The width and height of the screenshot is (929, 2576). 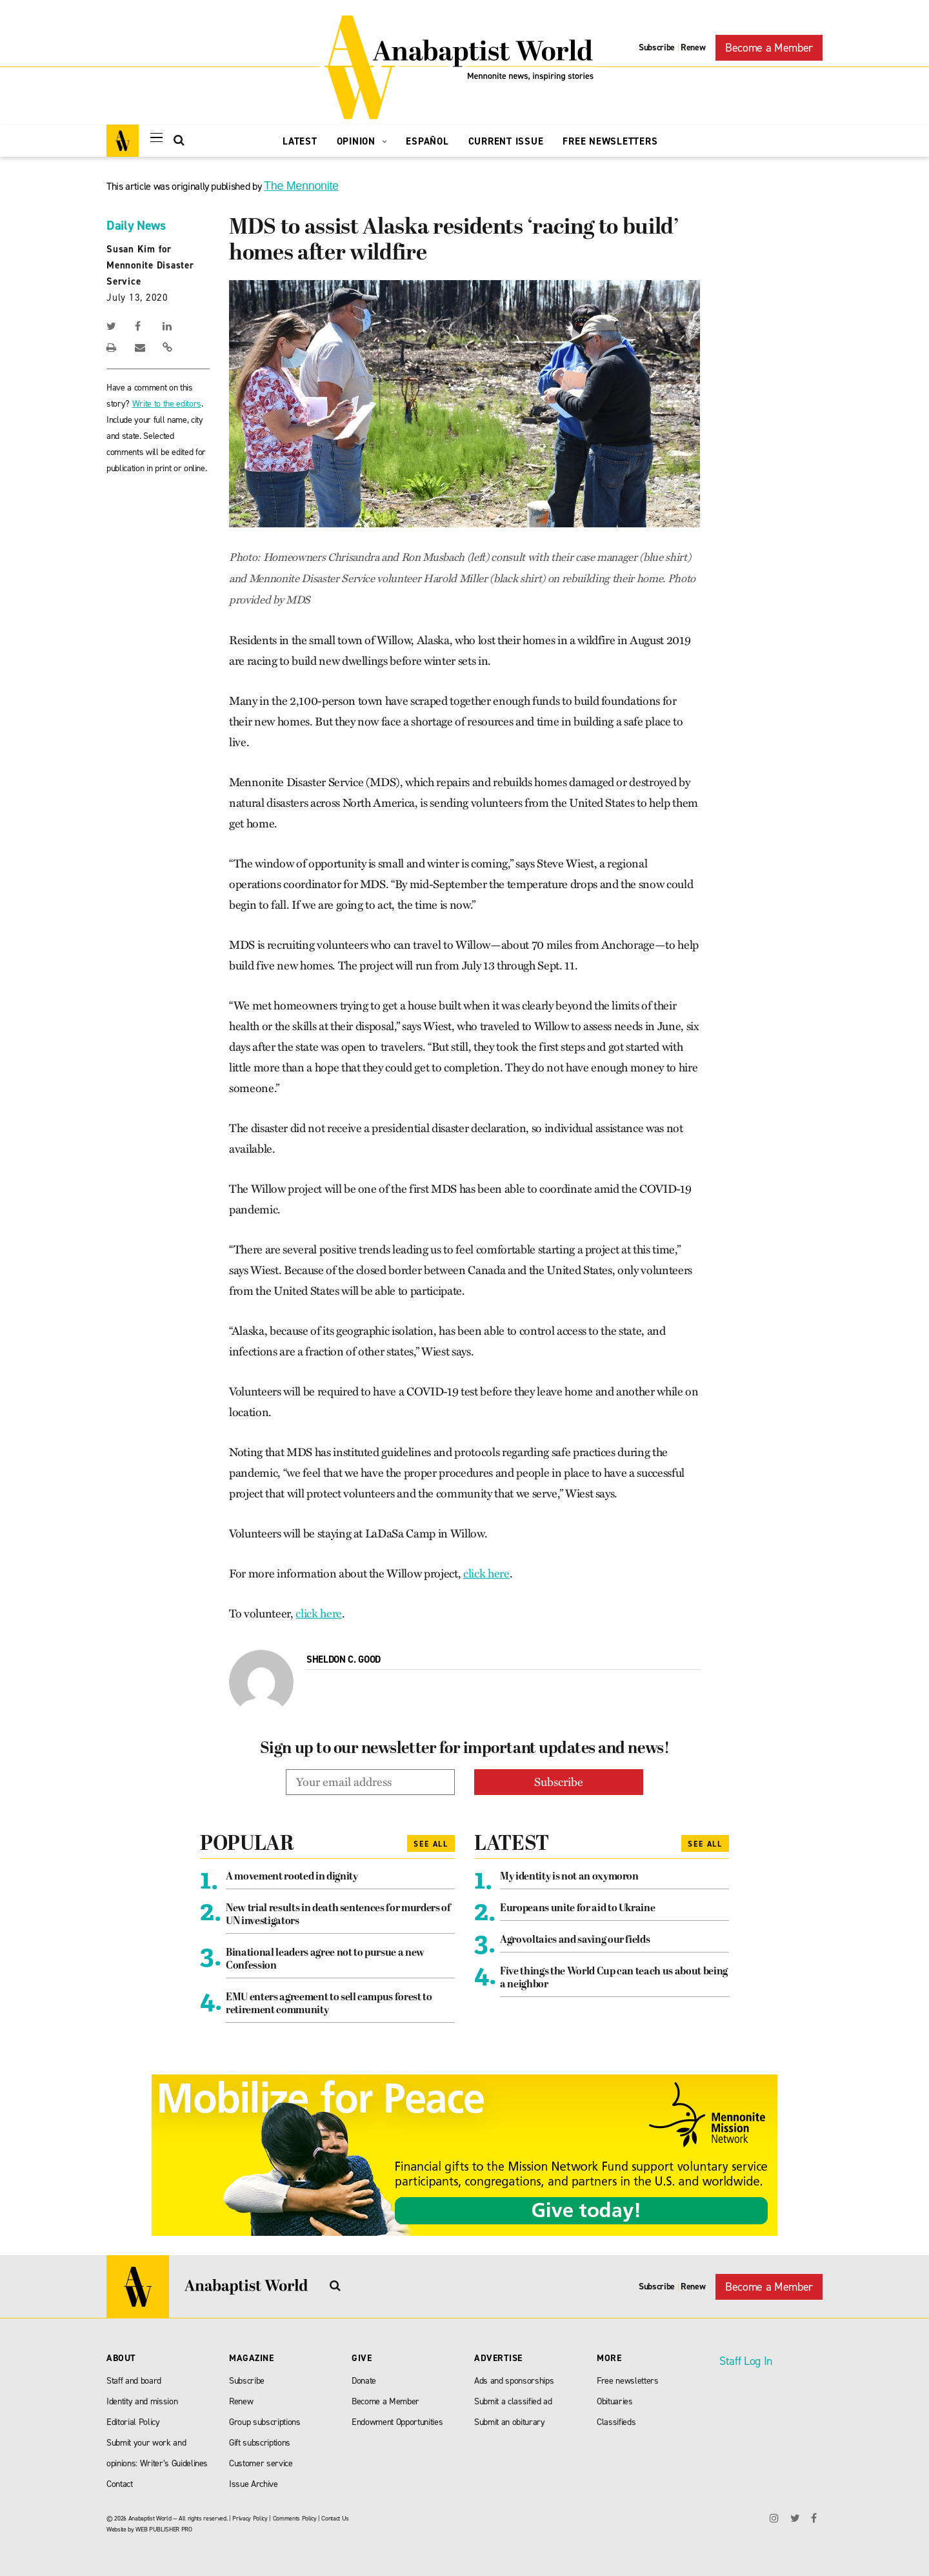 I want to click on Endowment Opportunities, so click(x=397, y=2422).